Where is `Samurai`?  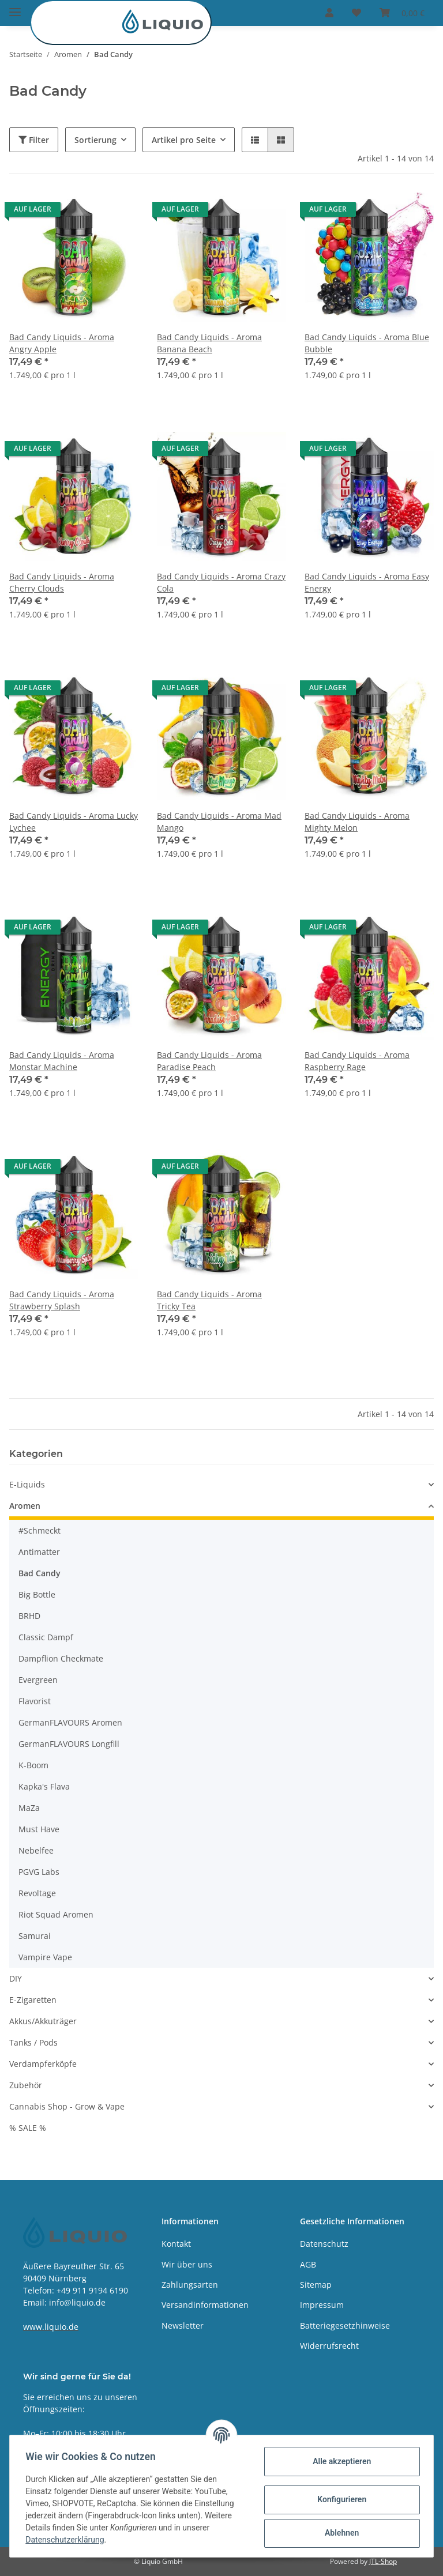 Samurai is located at coordinates (34, 1935).